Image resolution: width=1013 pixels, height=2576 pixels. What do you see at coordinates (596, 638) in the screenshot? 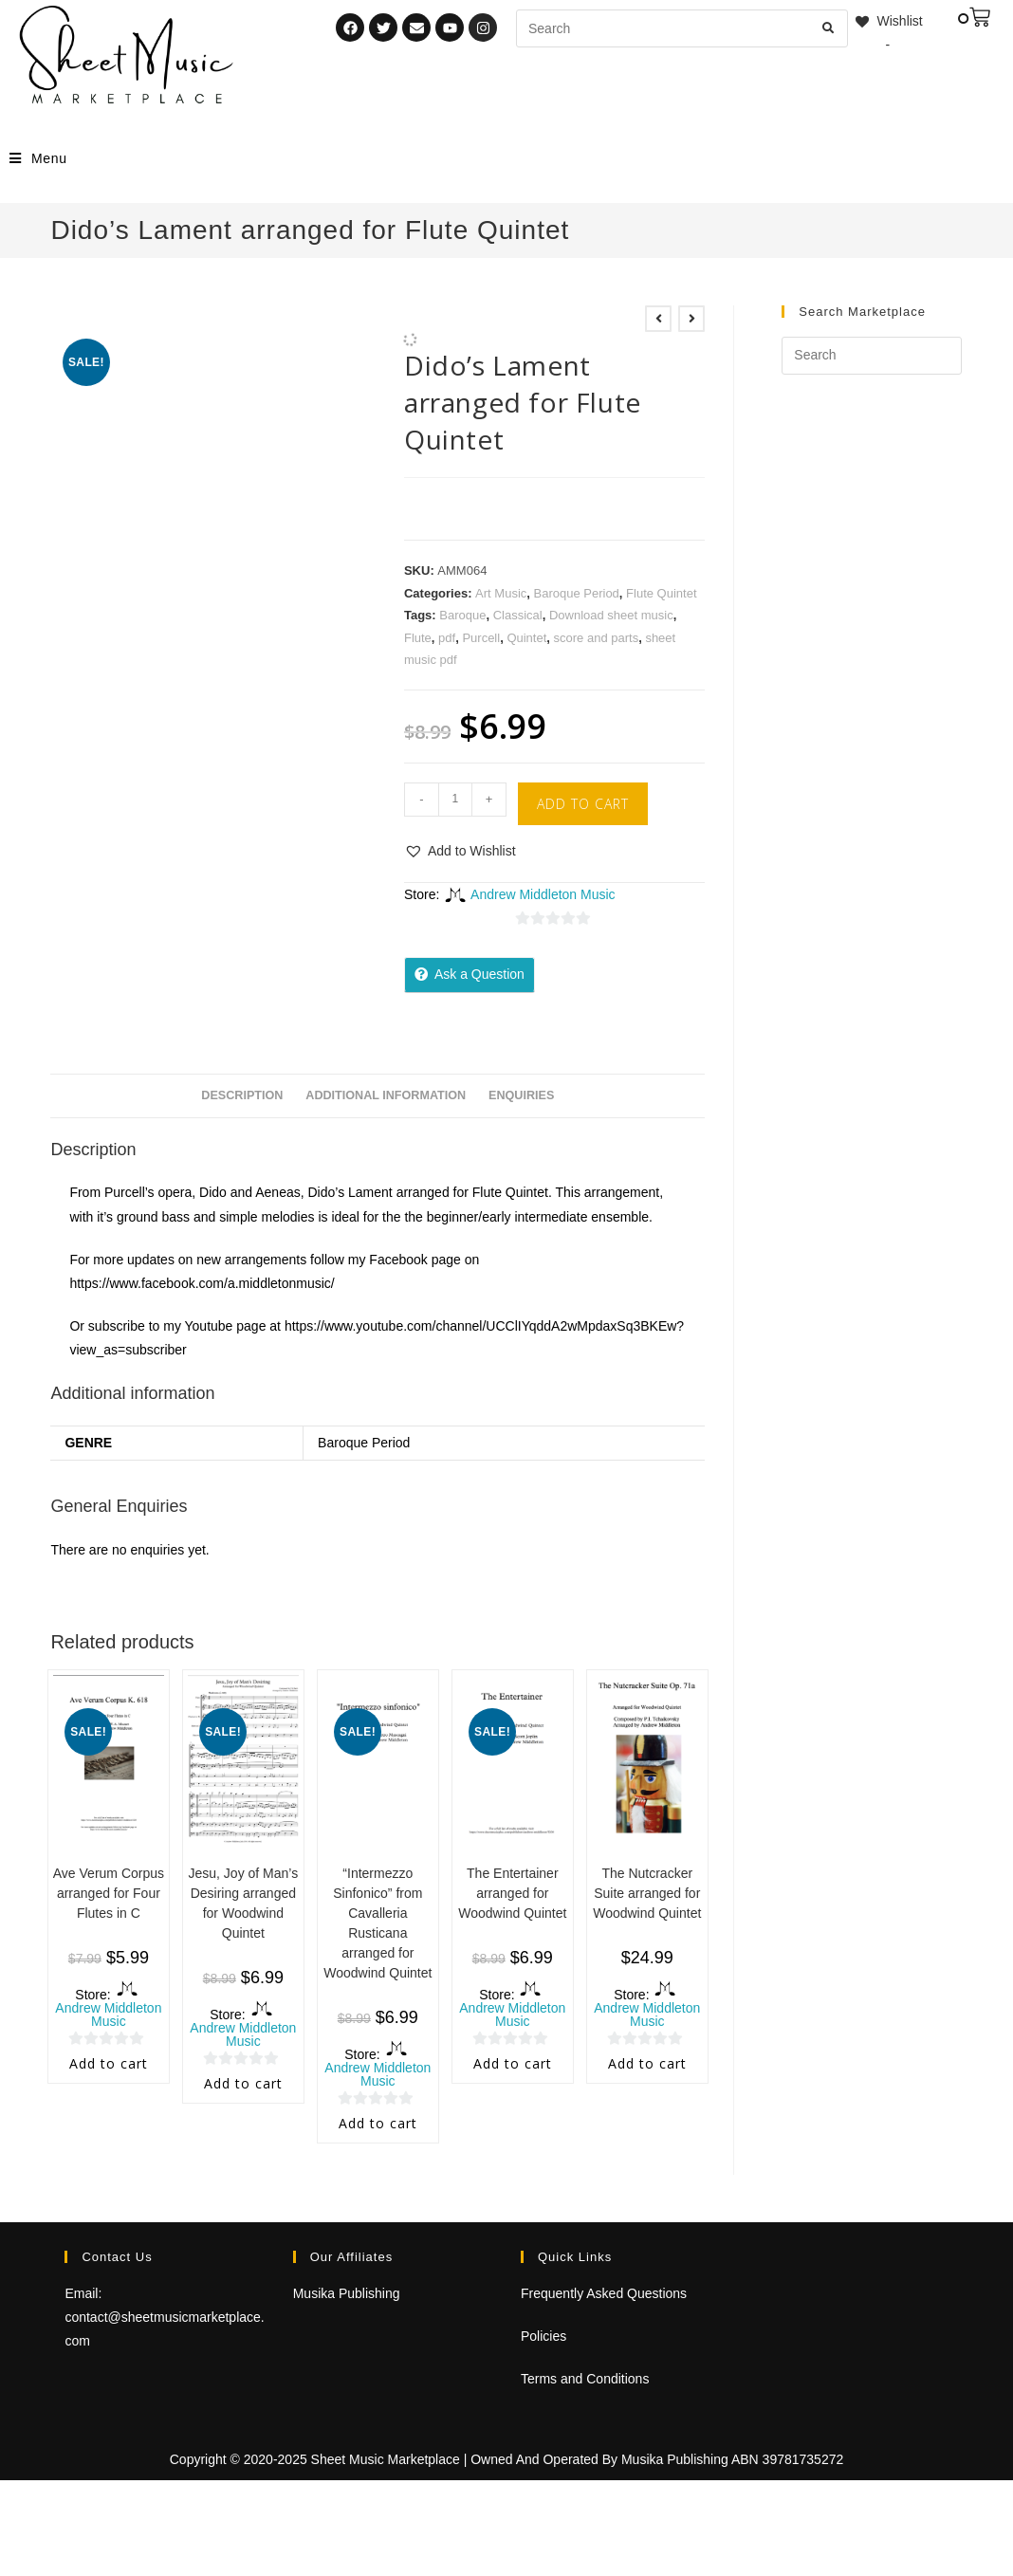
I see `score and parts` at bounding box center [596, 638].